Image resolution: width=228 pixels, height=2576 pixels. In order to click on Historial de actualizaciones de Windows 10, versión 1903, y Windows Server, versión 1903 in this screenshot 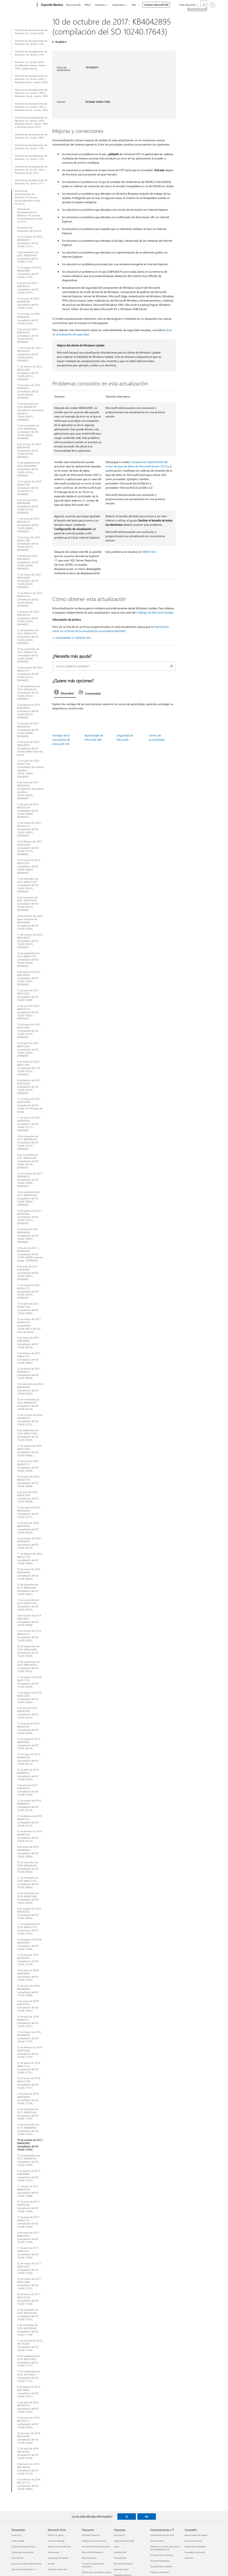, I will do `click(31, 107)`.